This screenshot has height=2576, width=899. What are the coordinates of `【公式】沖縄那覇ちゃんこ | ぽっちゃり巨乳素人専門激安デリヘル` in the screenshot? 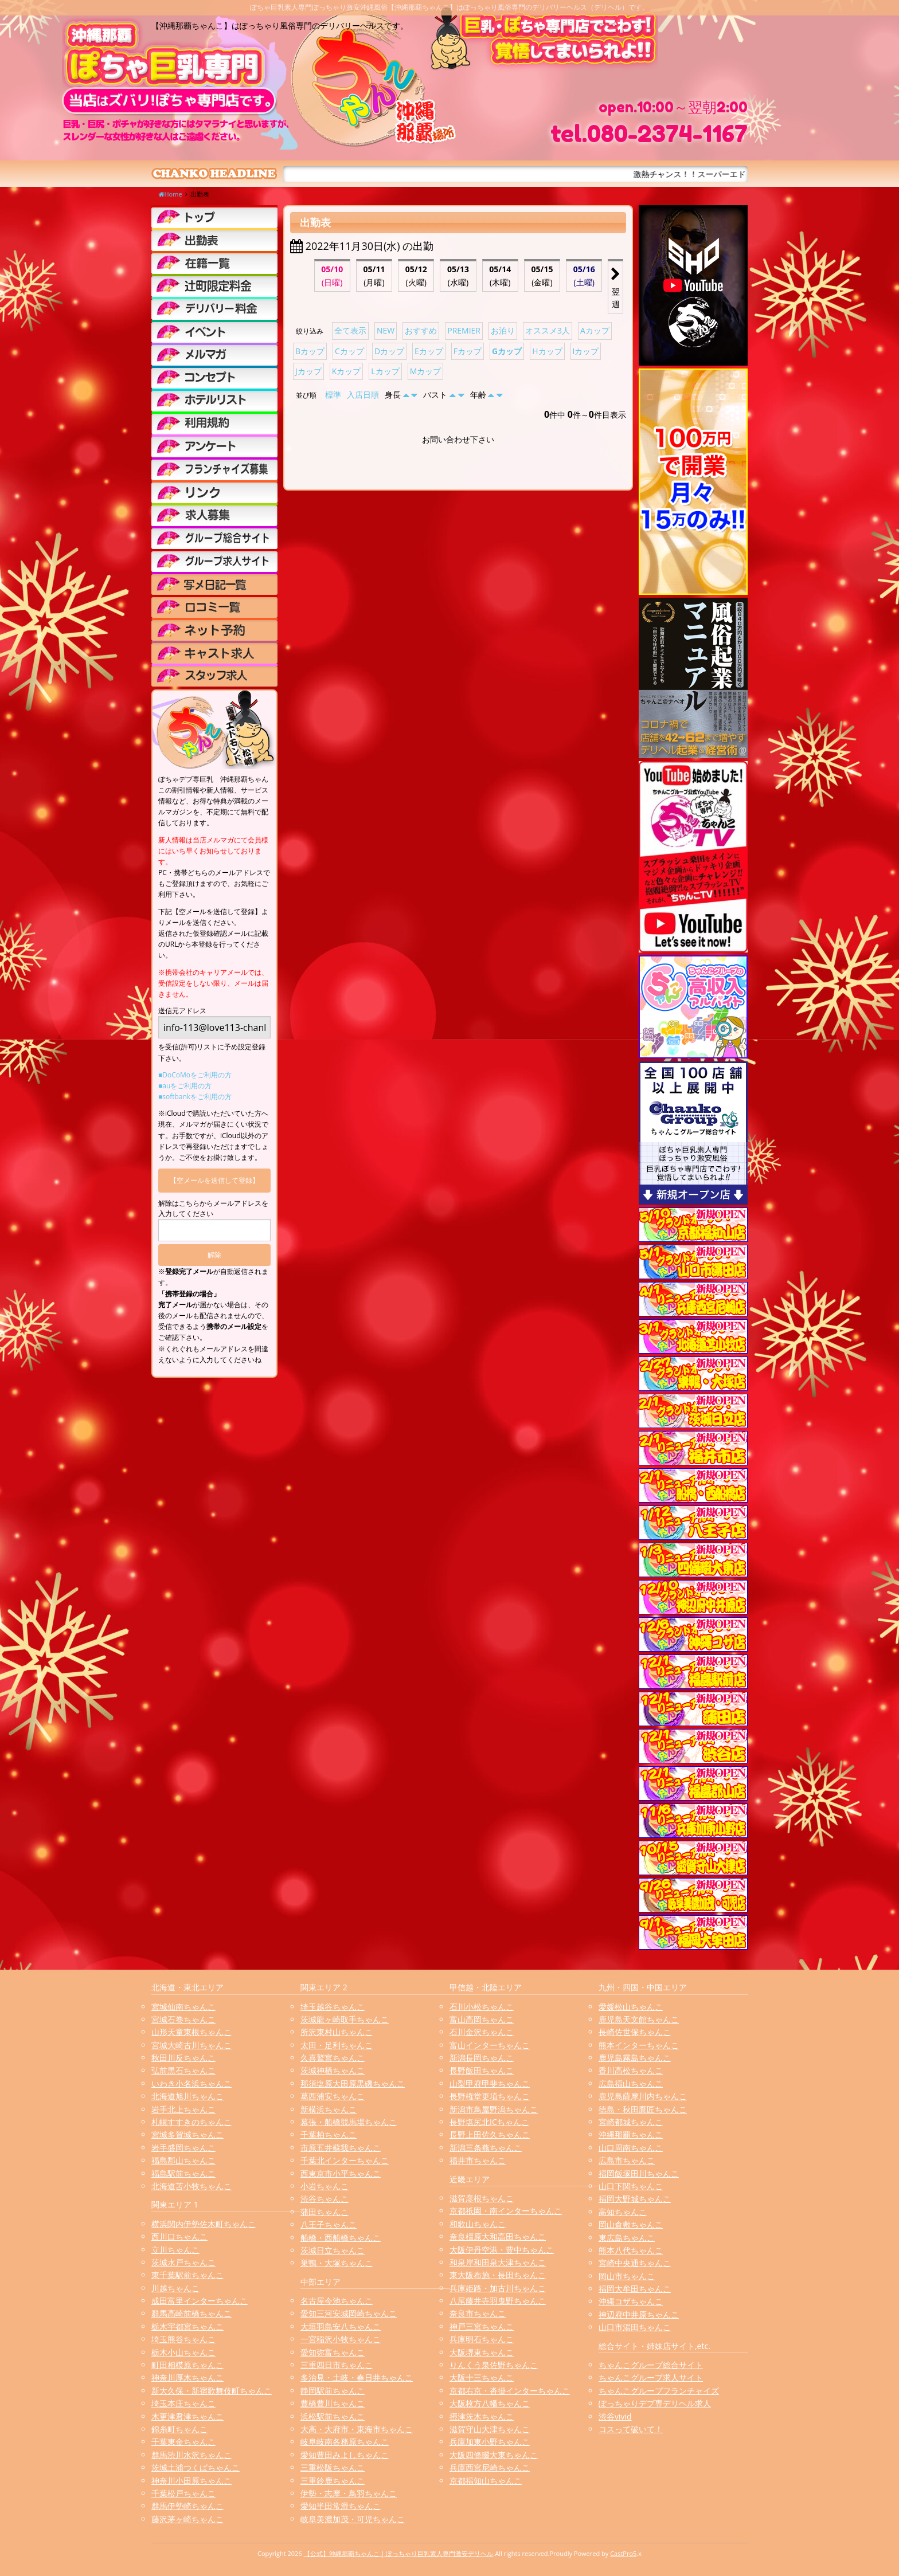 It's located at (399, 2553).